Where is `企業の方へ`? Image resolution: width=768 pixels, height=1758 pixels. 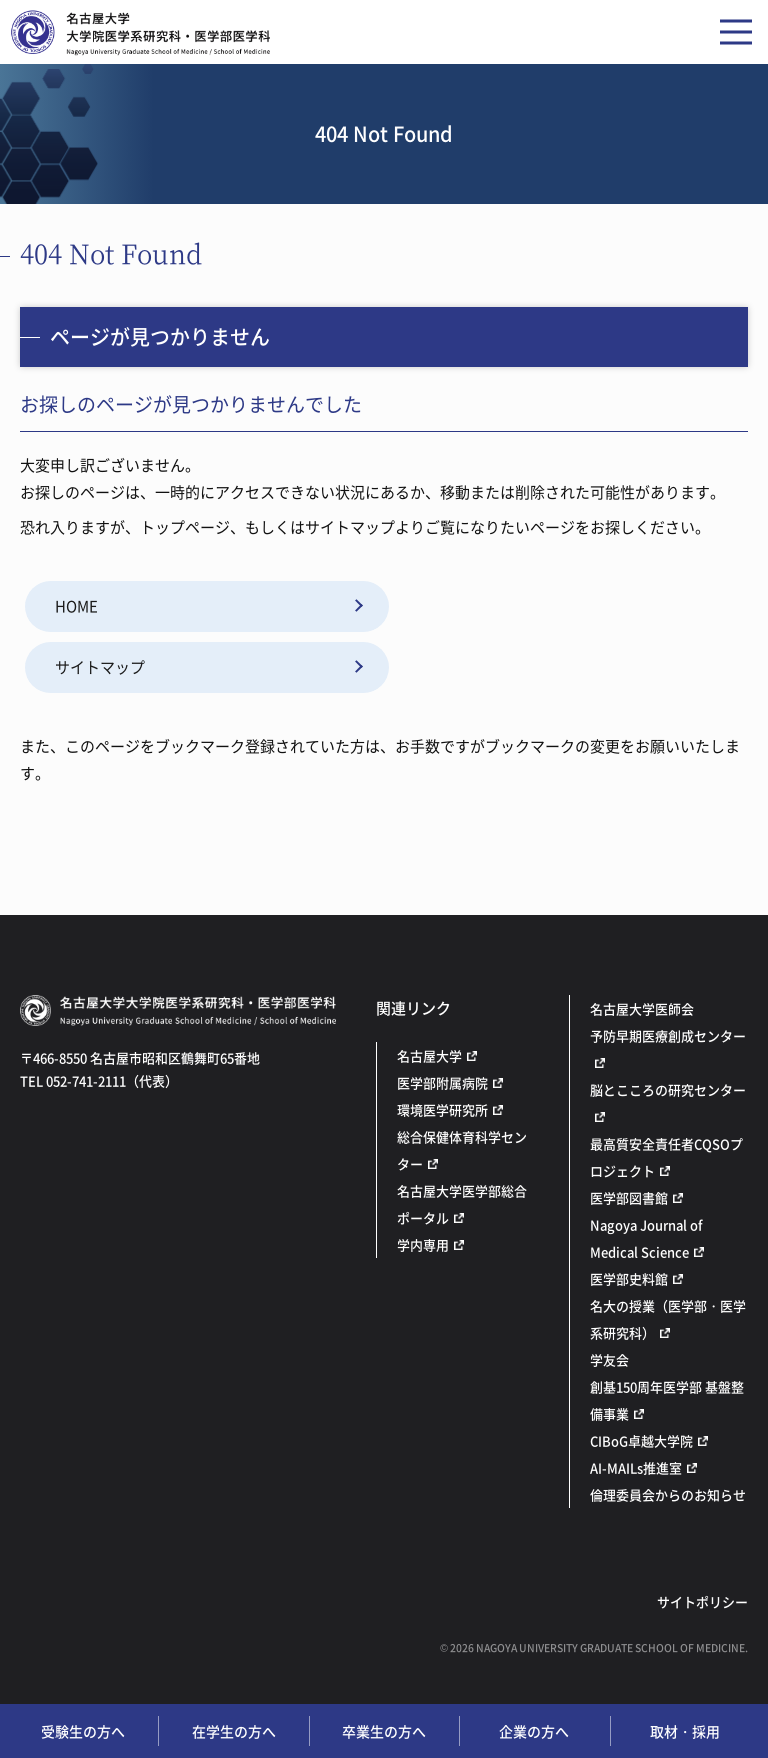 企業の方へ is located at coordinates (534, 1731).